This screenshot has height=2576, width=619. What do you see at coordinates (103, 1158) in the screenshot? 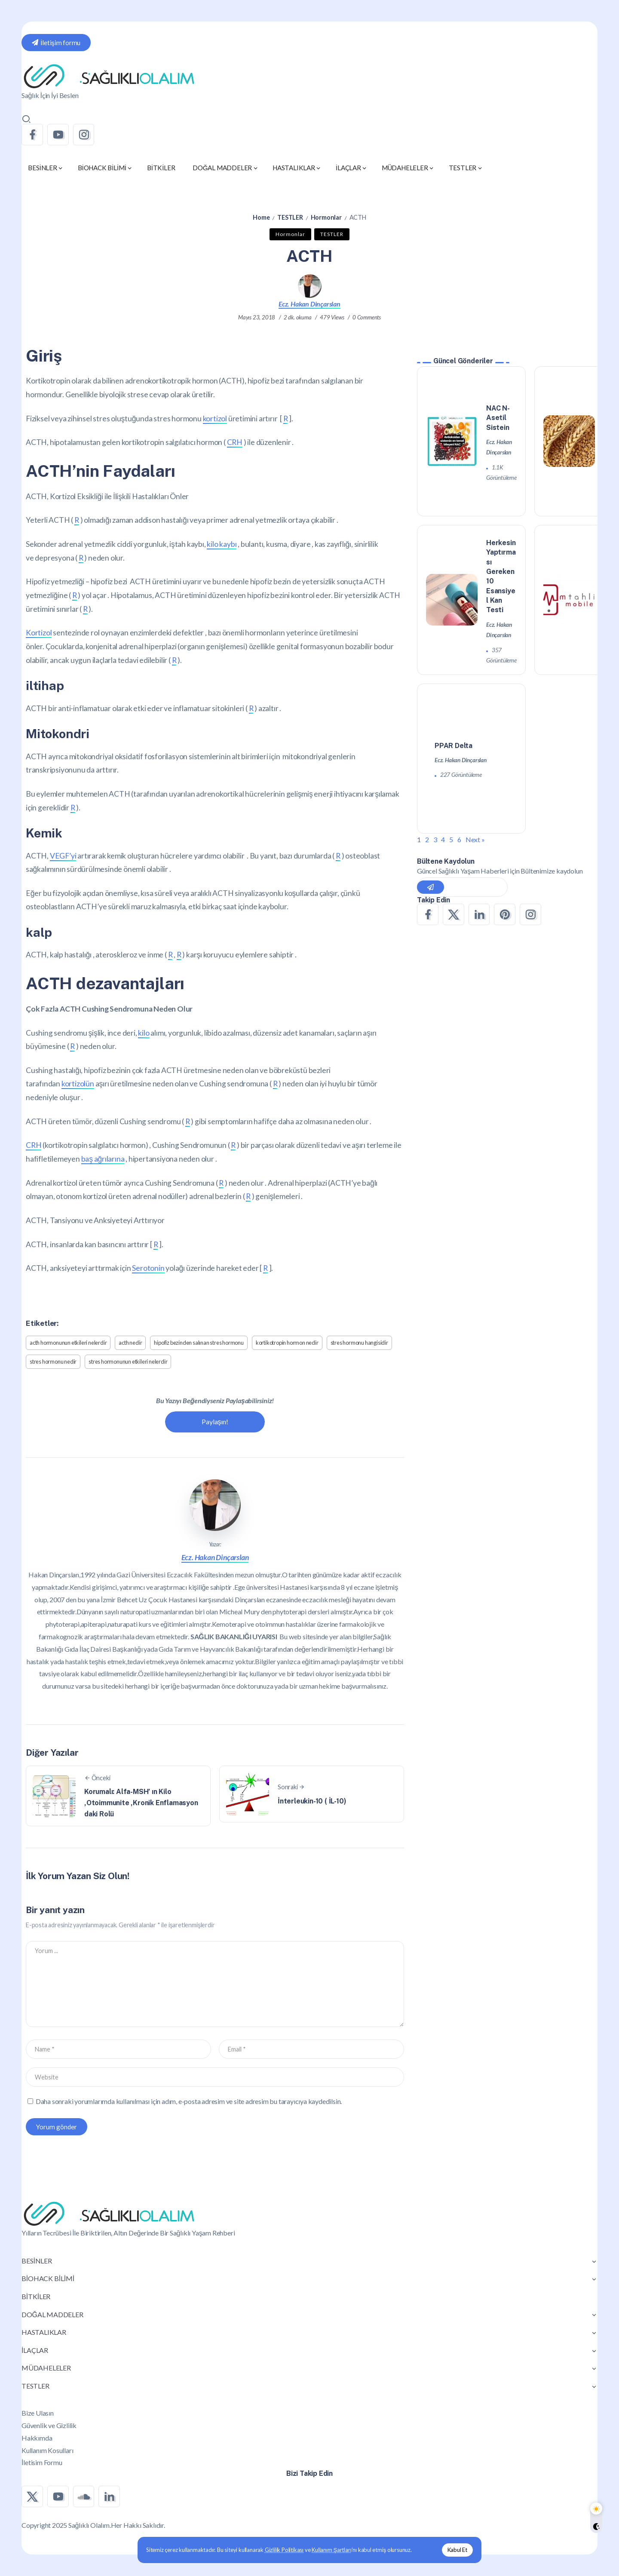
I see `baş ağrılarına` at bounding box center [103, 1158].